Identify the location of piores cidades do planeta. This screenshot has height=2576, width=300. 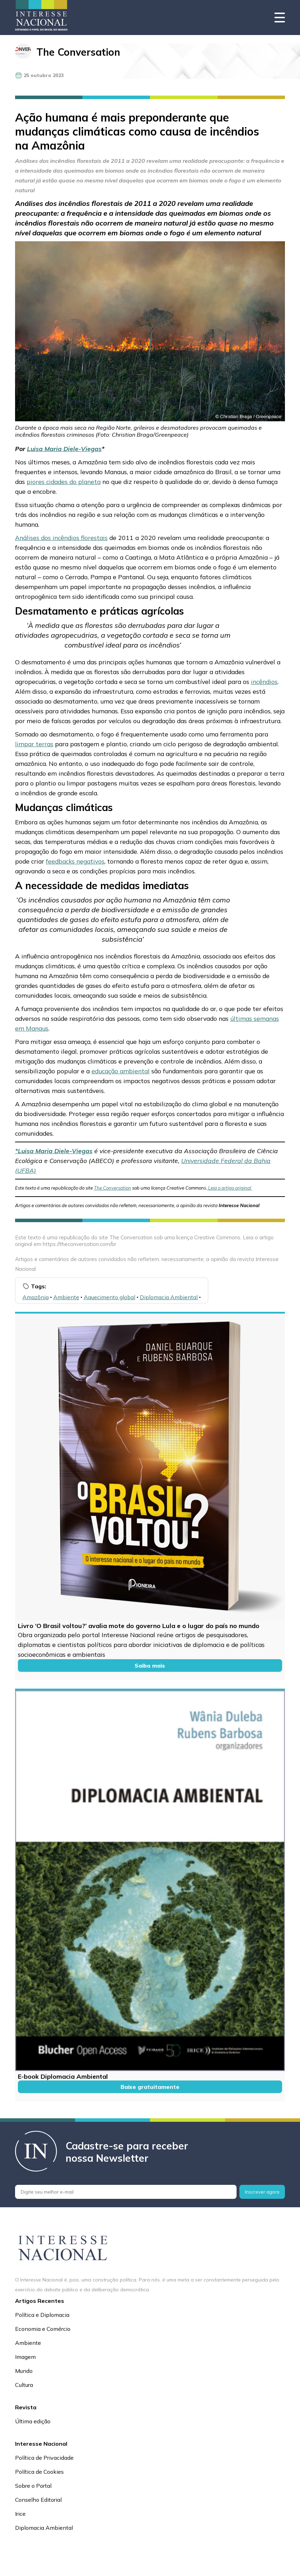
(64, 481).